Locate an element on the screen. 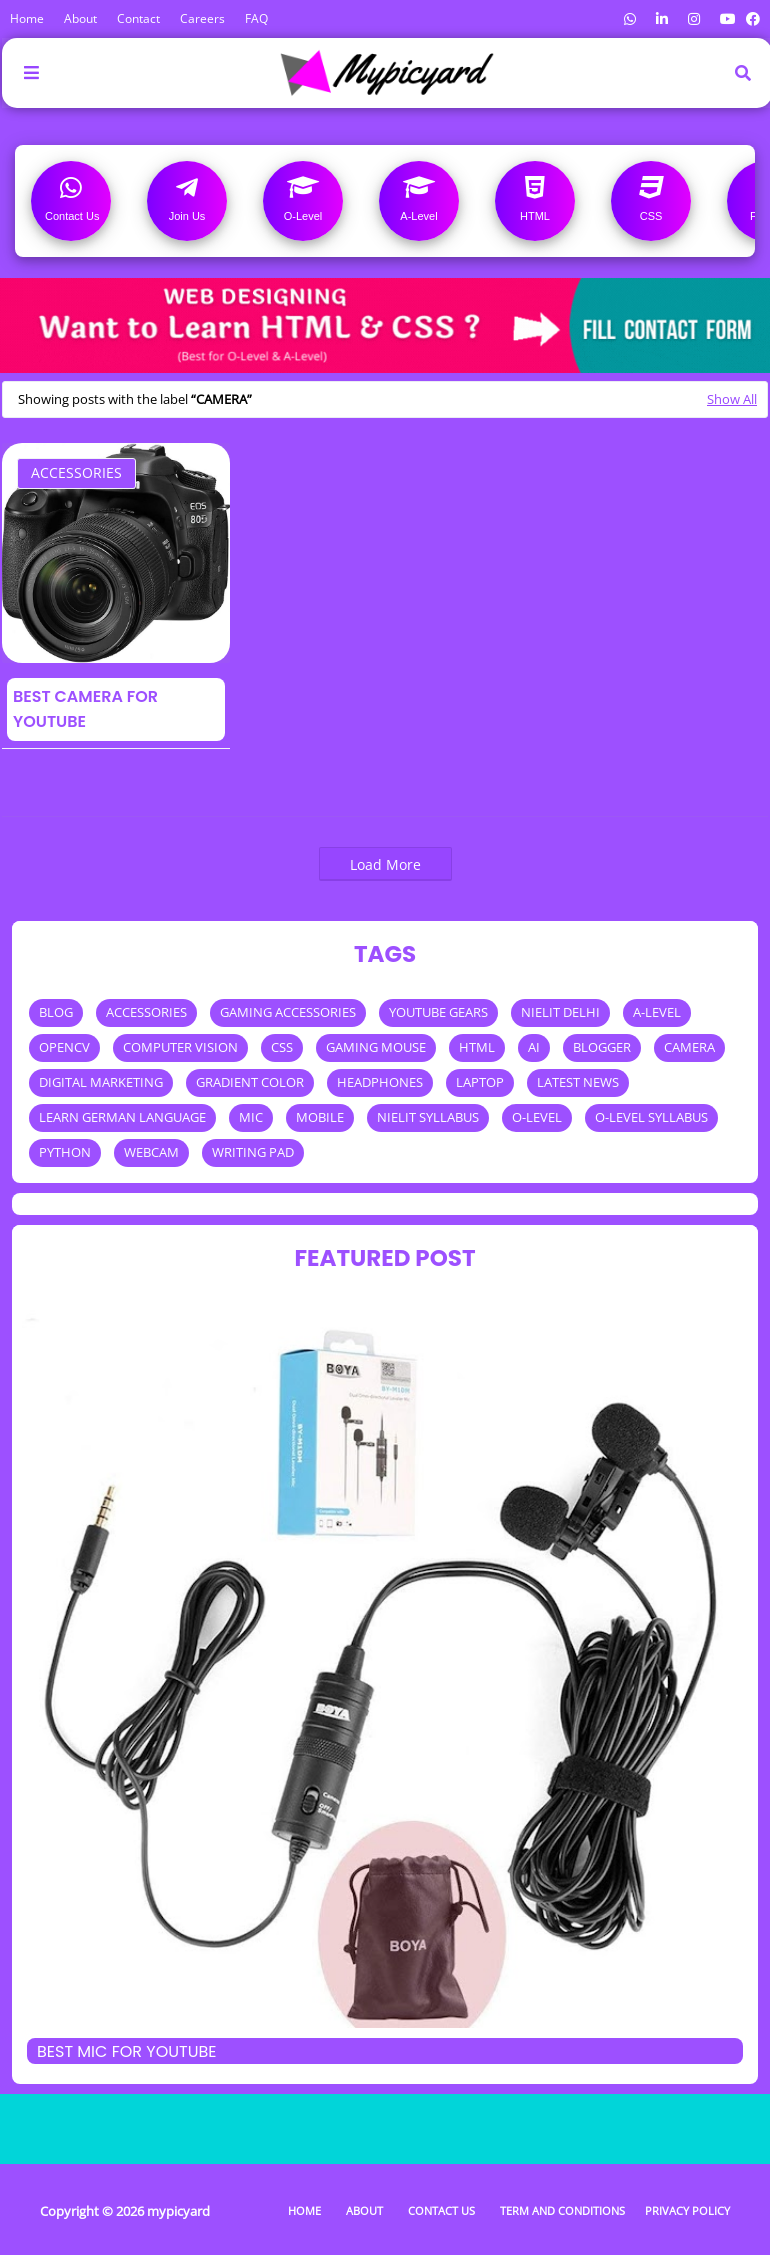 This screenshot has height=2255, width=770. FAQ is located at coordinates (256, 18).